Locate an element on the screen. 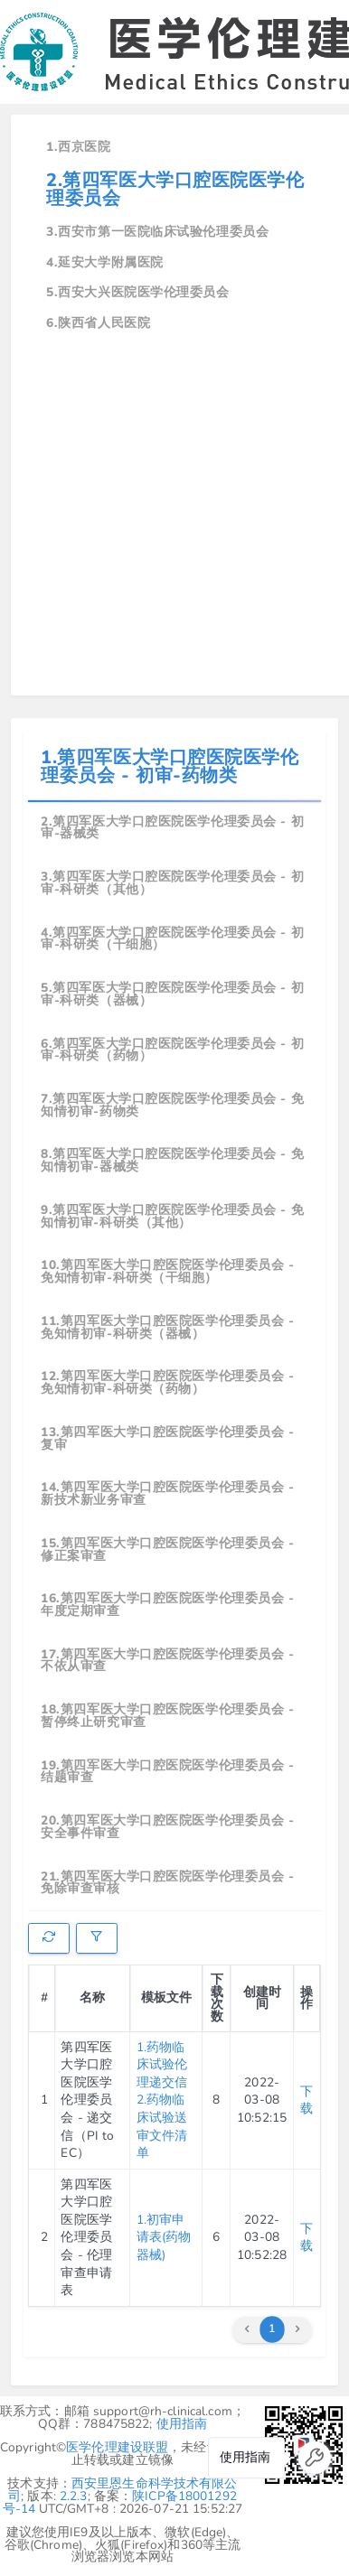  1.初审申请表(药物器械) is located at coordinates (164, 2237).